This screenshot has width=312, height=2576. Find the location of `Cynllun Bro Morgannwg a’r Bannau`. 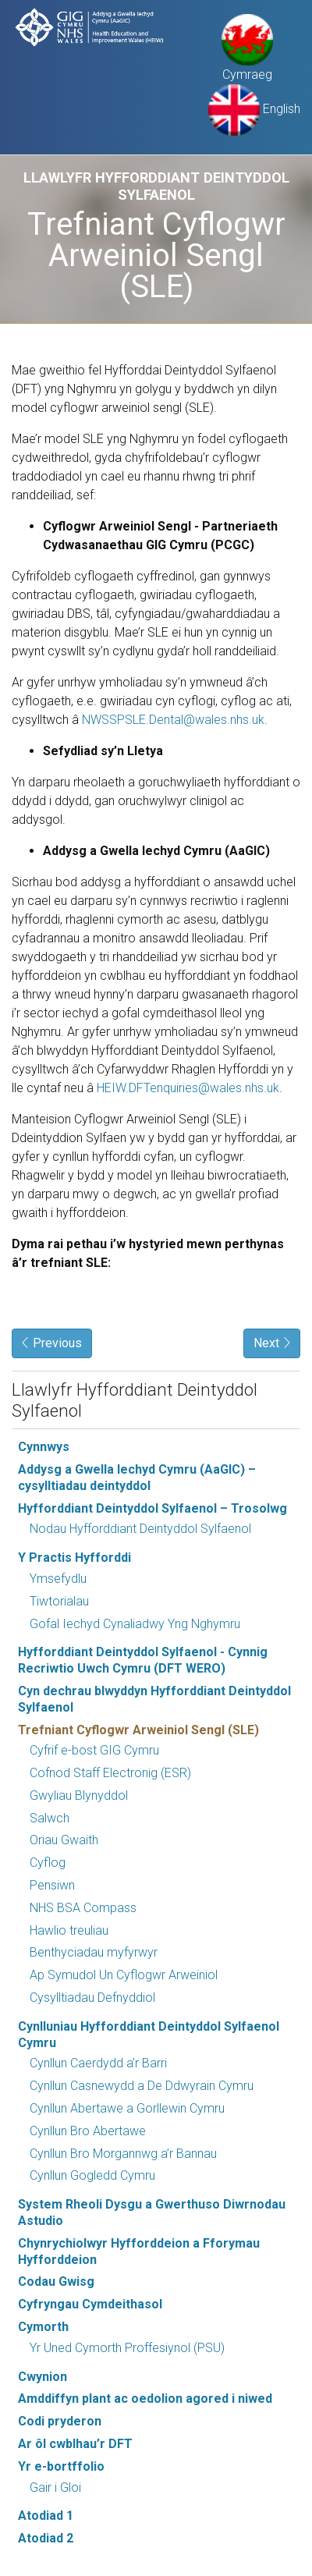

Cynllun Bro Morgannwg a’r Bannau is located at coordinates (123, 2153).